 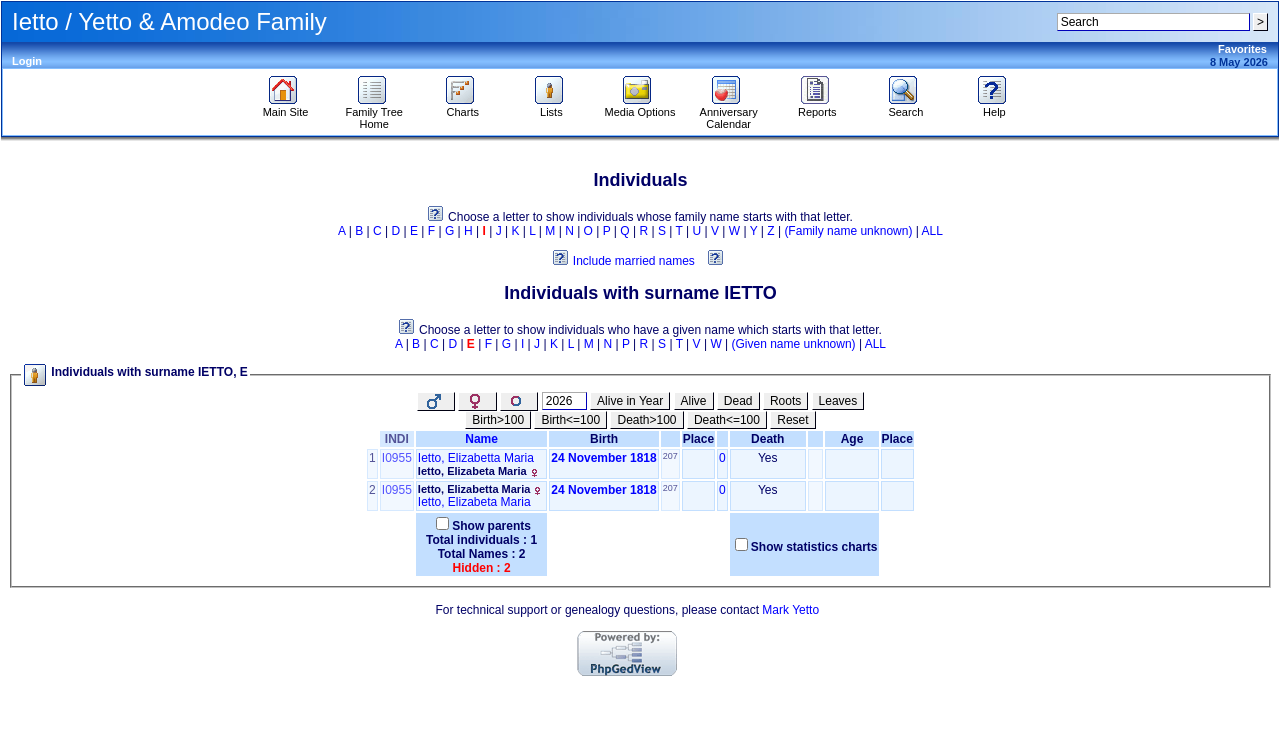 What do you see at coordinates (814, 547) in the screenshot?
I see `Show statistics charts` at bounding box center [814, 547].